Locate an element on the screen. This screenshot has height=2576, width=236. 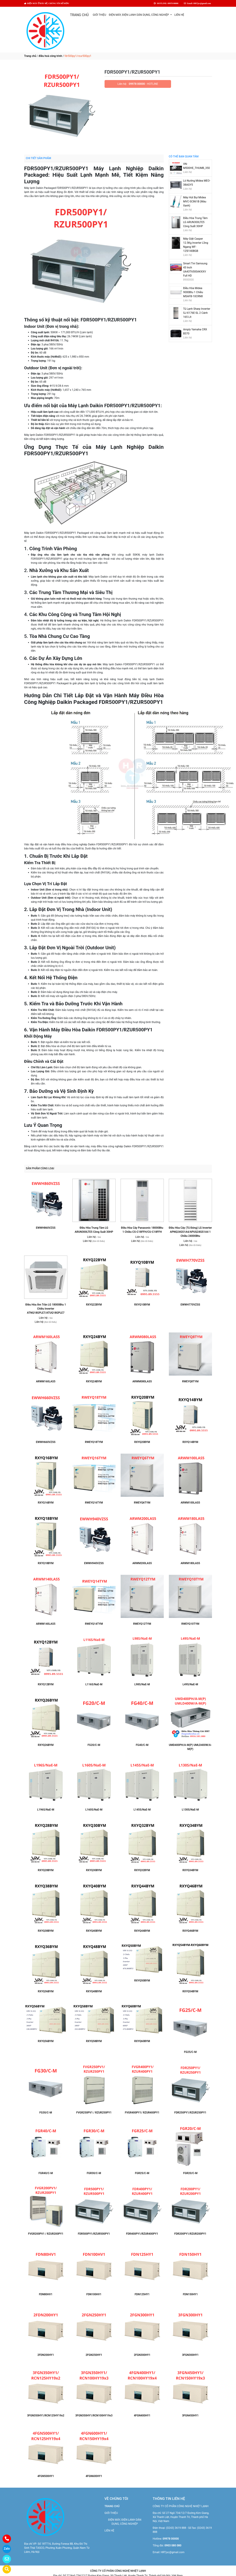
L116S/NaE-M is located at coordinates (94, 1684).